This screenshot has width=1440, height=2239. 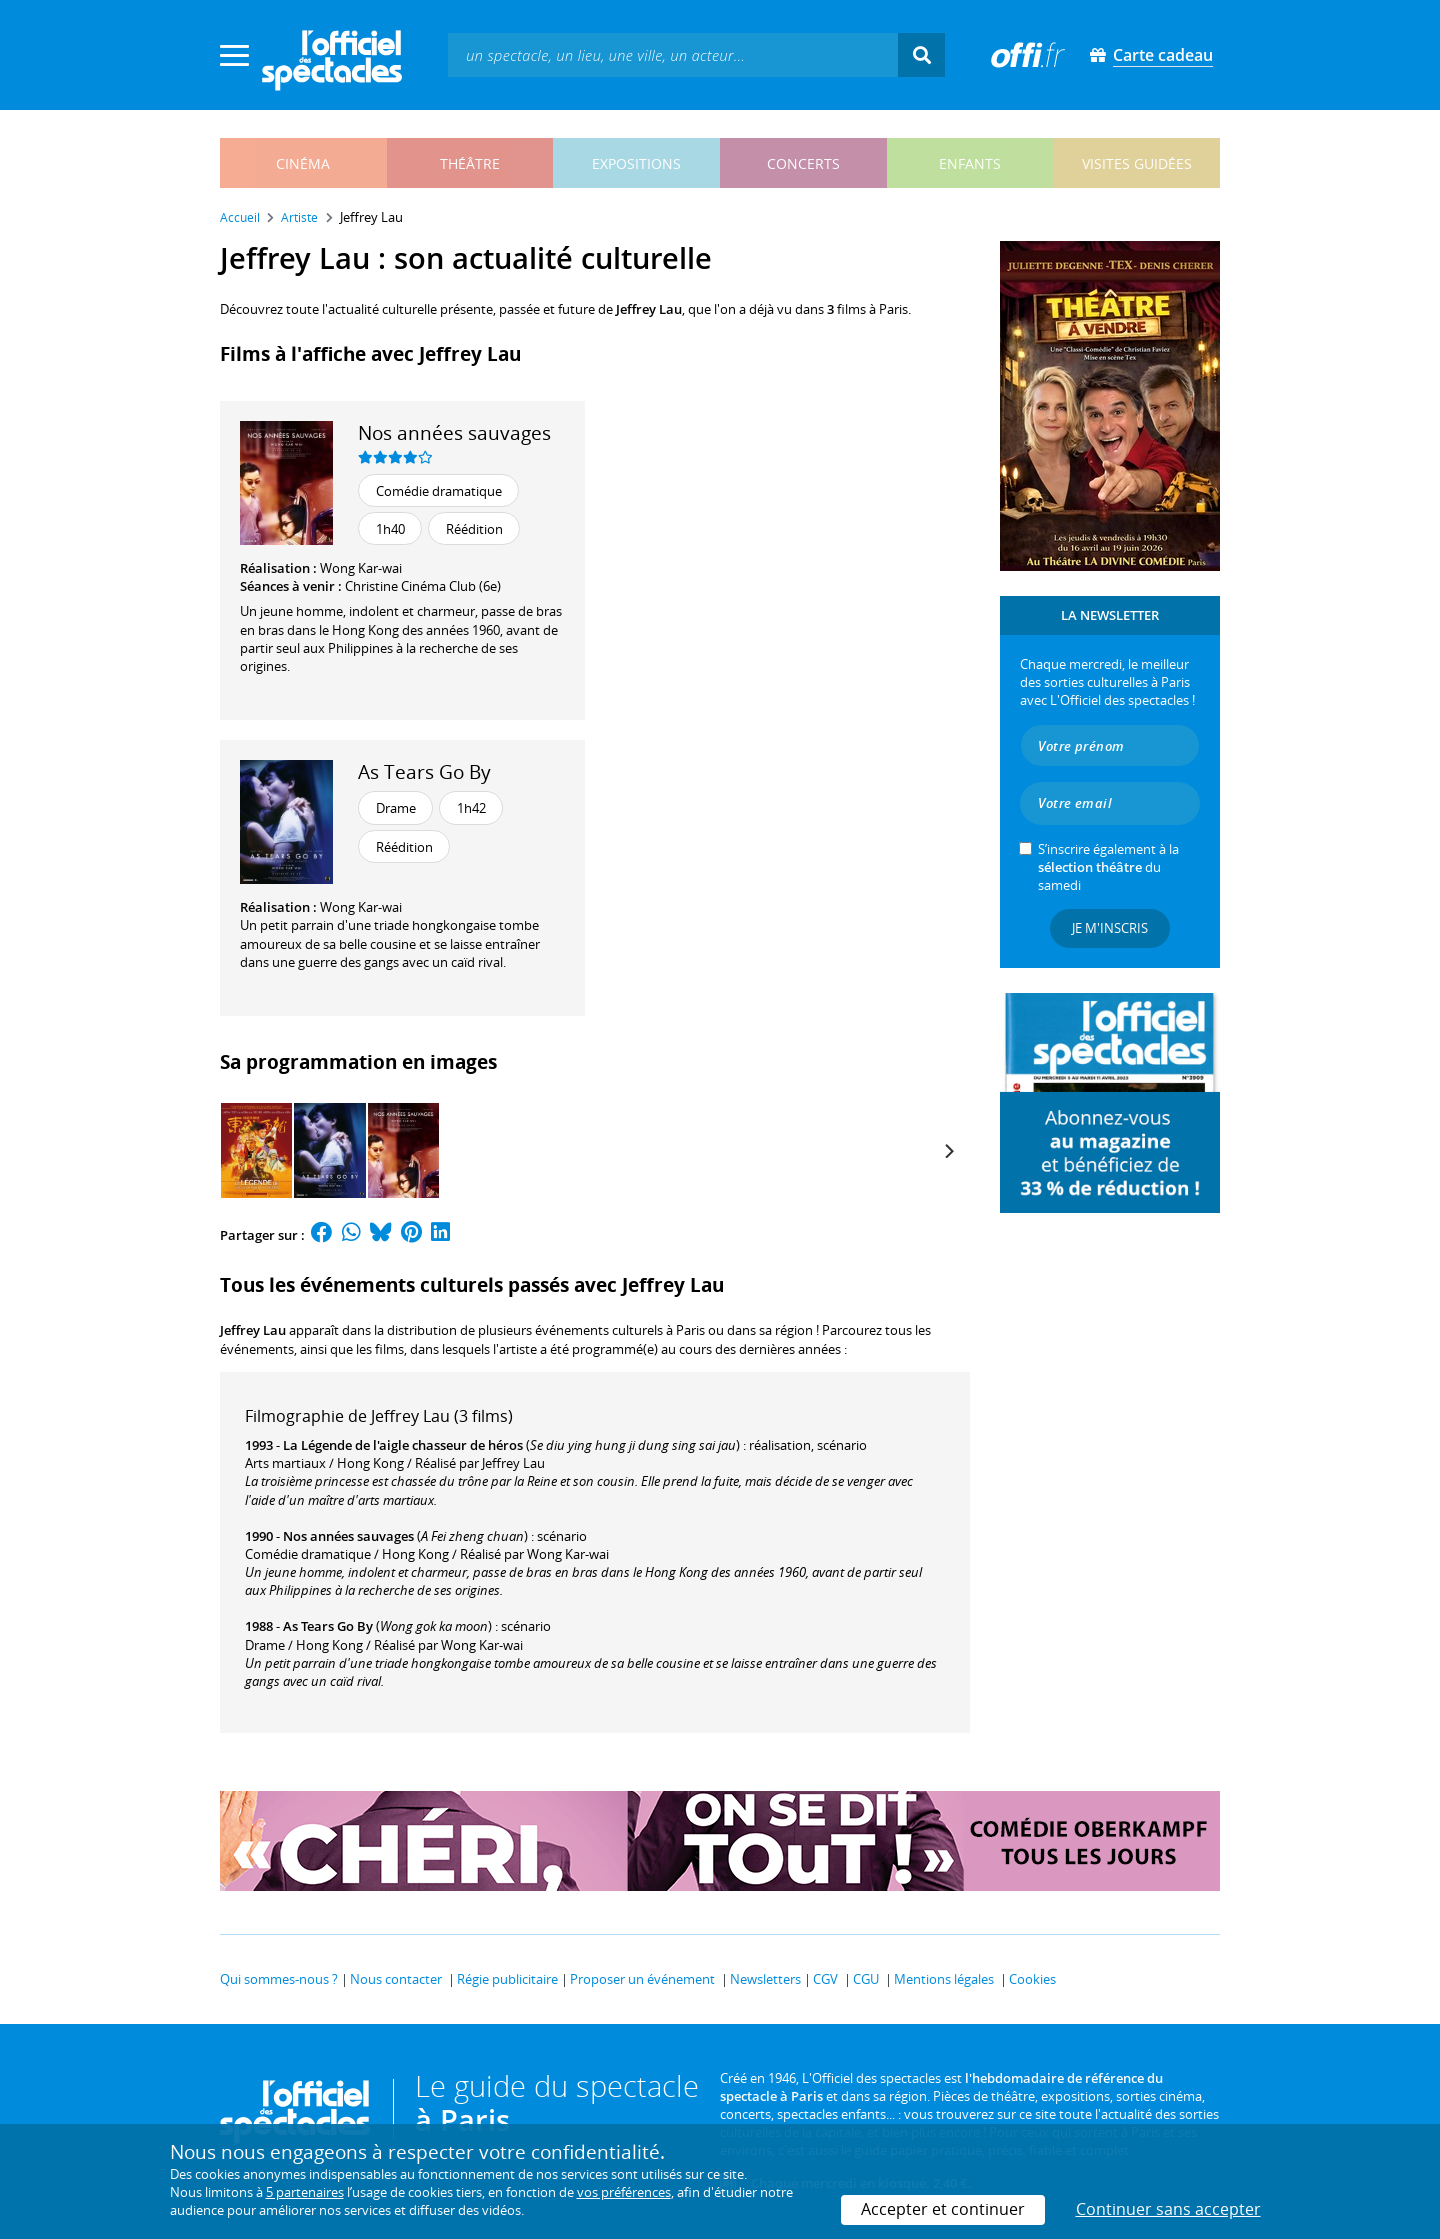 What do you see at coordinates (673, 54) in the screenshot?
I see `[textbox]` at bounding box center [673, 54].